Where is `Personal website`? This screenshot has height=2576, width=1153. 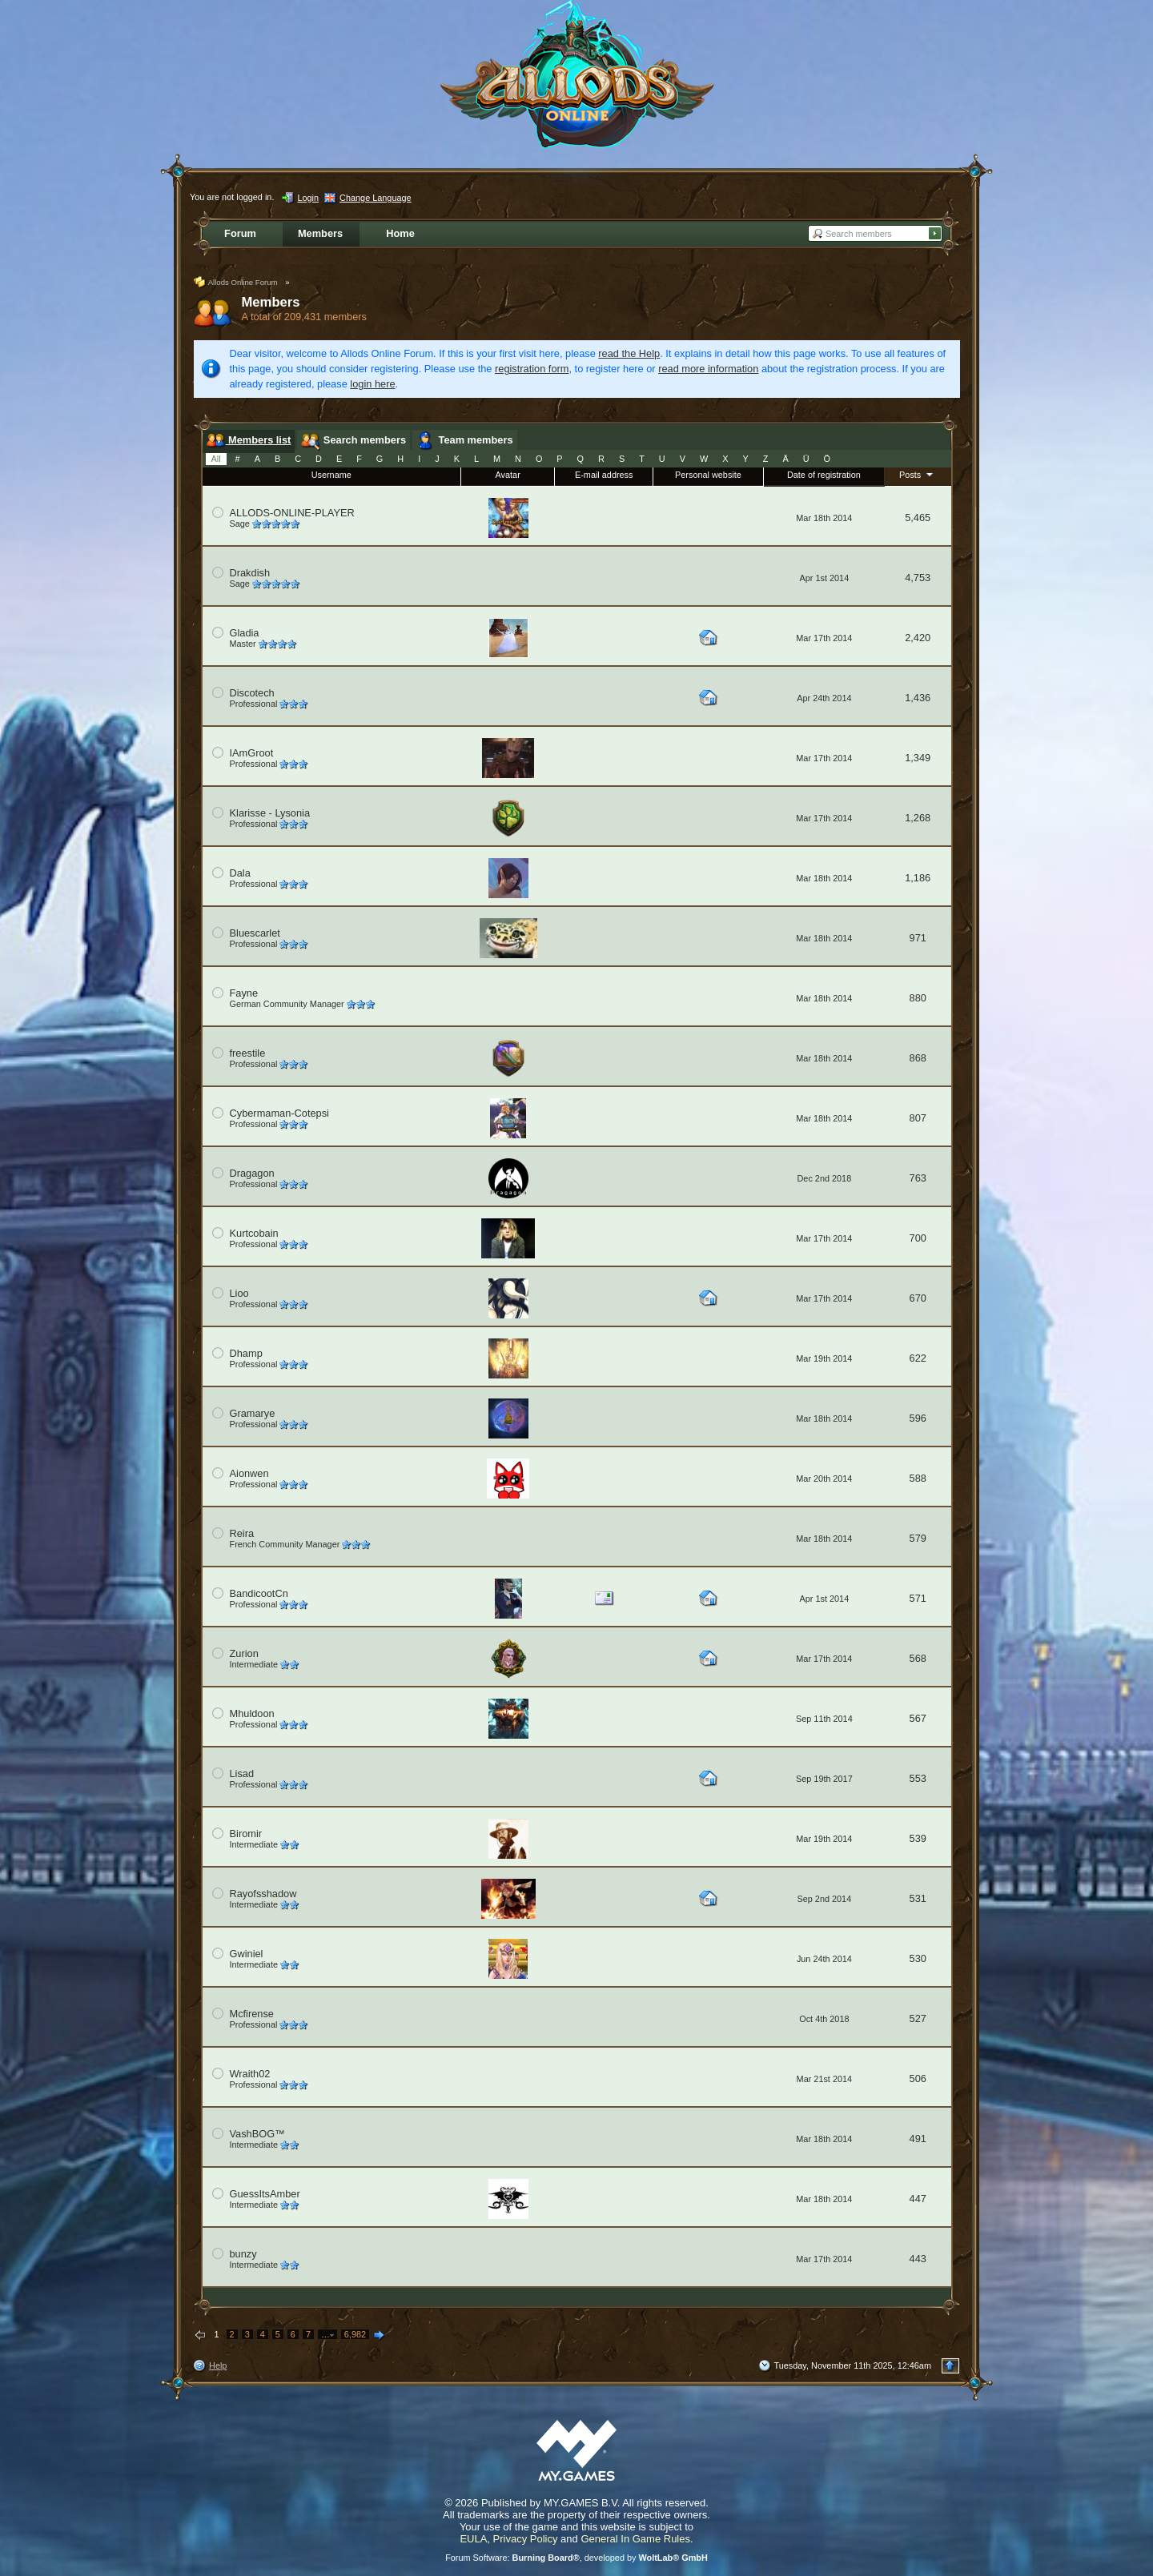
Personal website is located at coordinates (708, 474).